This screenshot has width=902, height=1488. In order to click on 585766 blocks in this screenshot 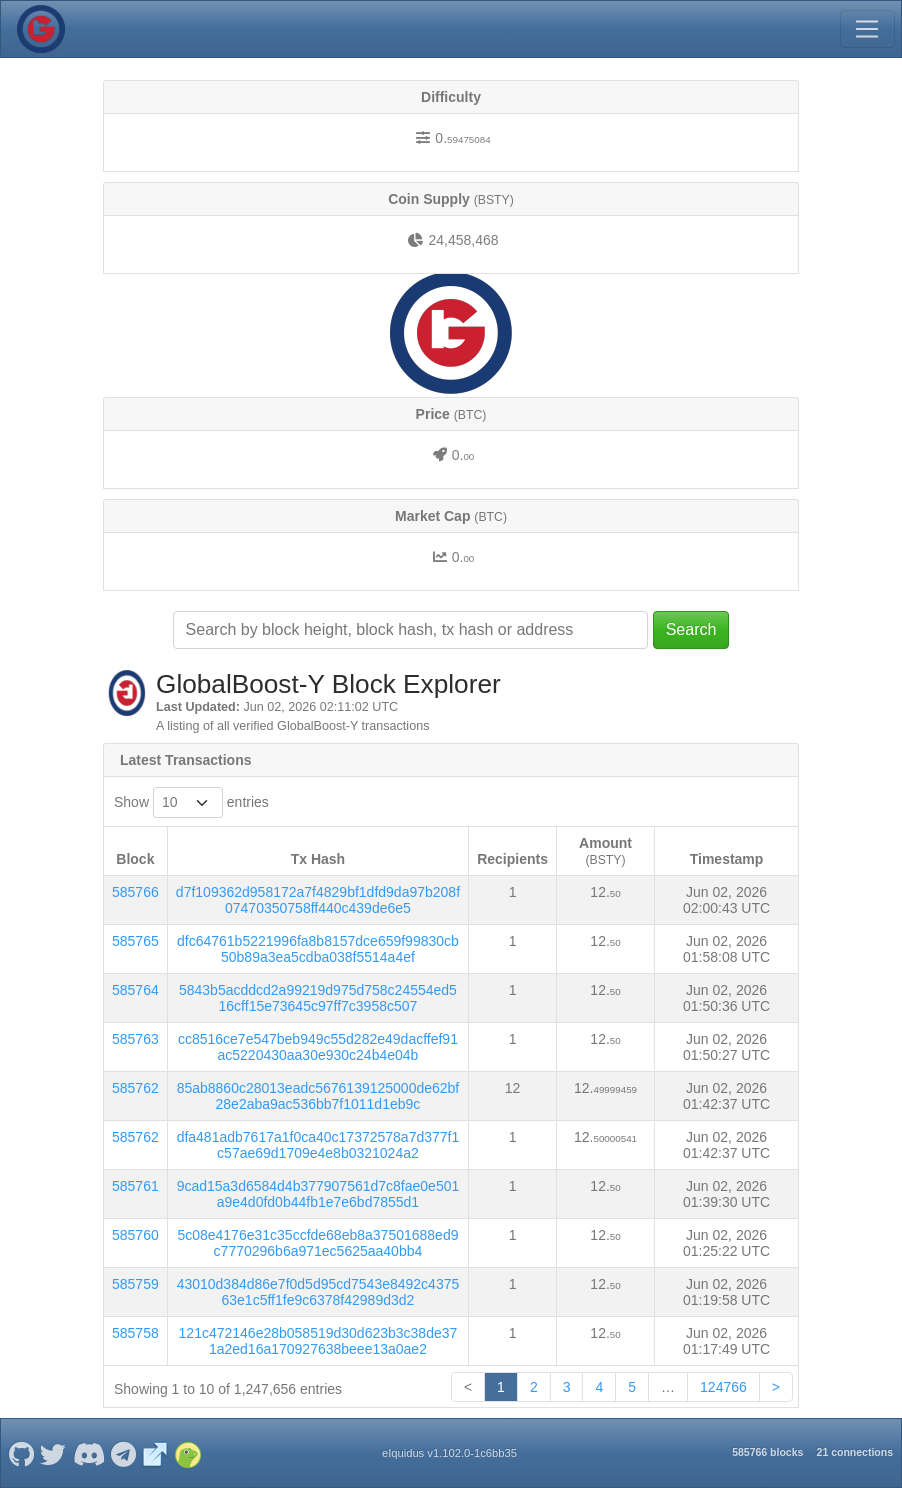, I will do `click(767, 1452)`.